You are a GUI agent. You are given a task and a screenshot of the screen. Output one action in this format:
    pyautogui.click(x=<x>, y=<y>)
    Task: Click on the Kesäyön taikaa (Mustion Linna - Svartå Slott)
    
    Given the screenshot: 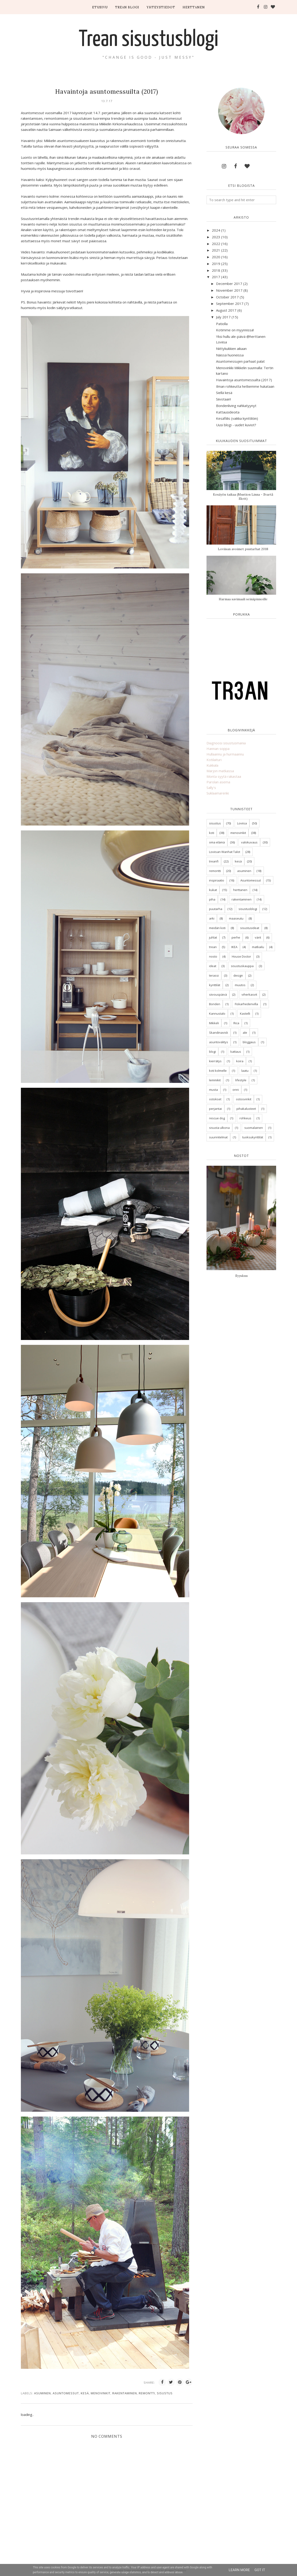 What is the action you would take?
    pyautogui.click(x=243, y=496)
    